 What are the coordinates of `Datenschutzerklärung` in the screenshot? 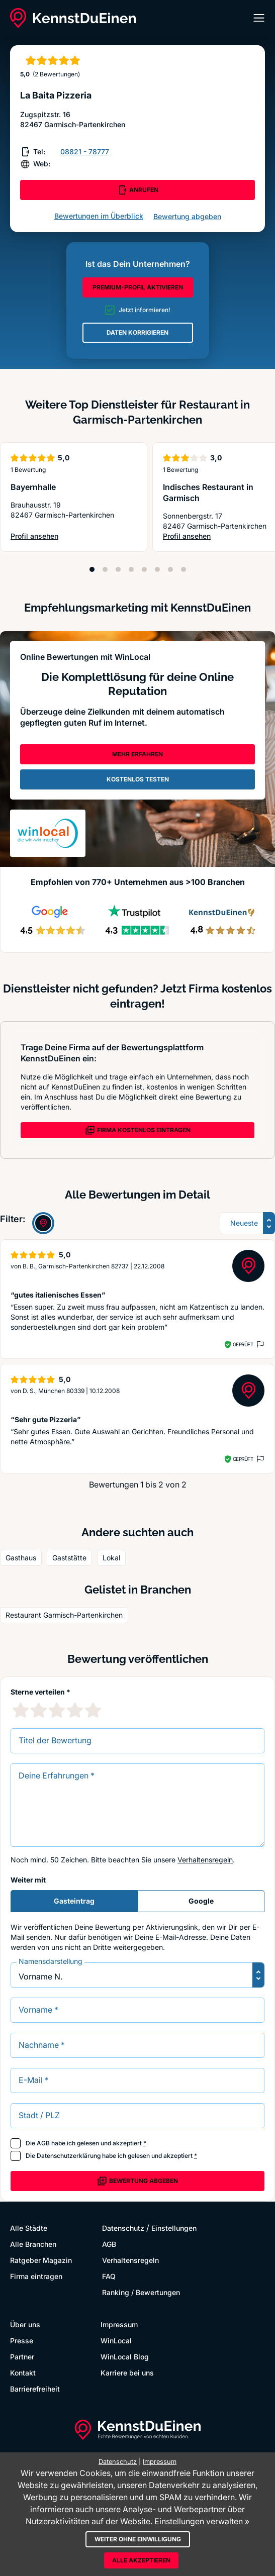 It's located at (69, 2155).